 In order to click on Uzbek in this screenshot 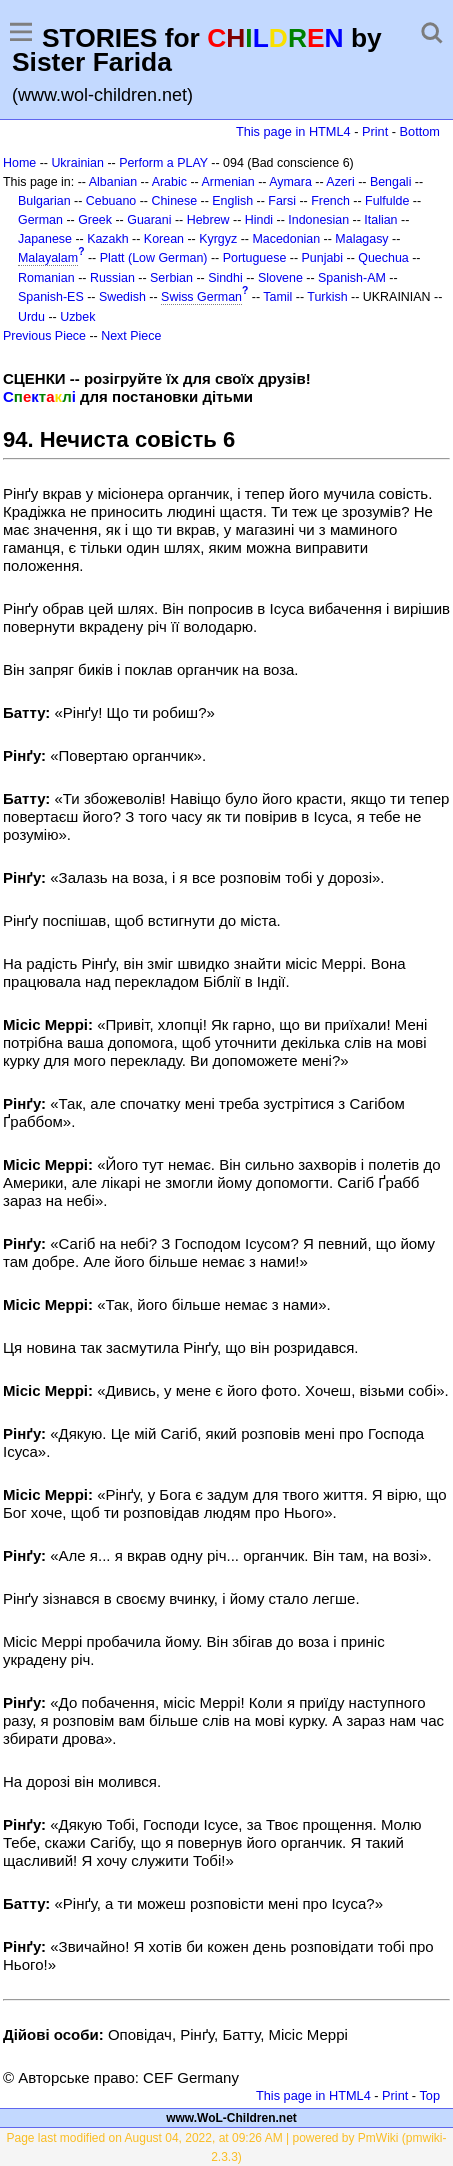, I will do `click(77, 317)`.